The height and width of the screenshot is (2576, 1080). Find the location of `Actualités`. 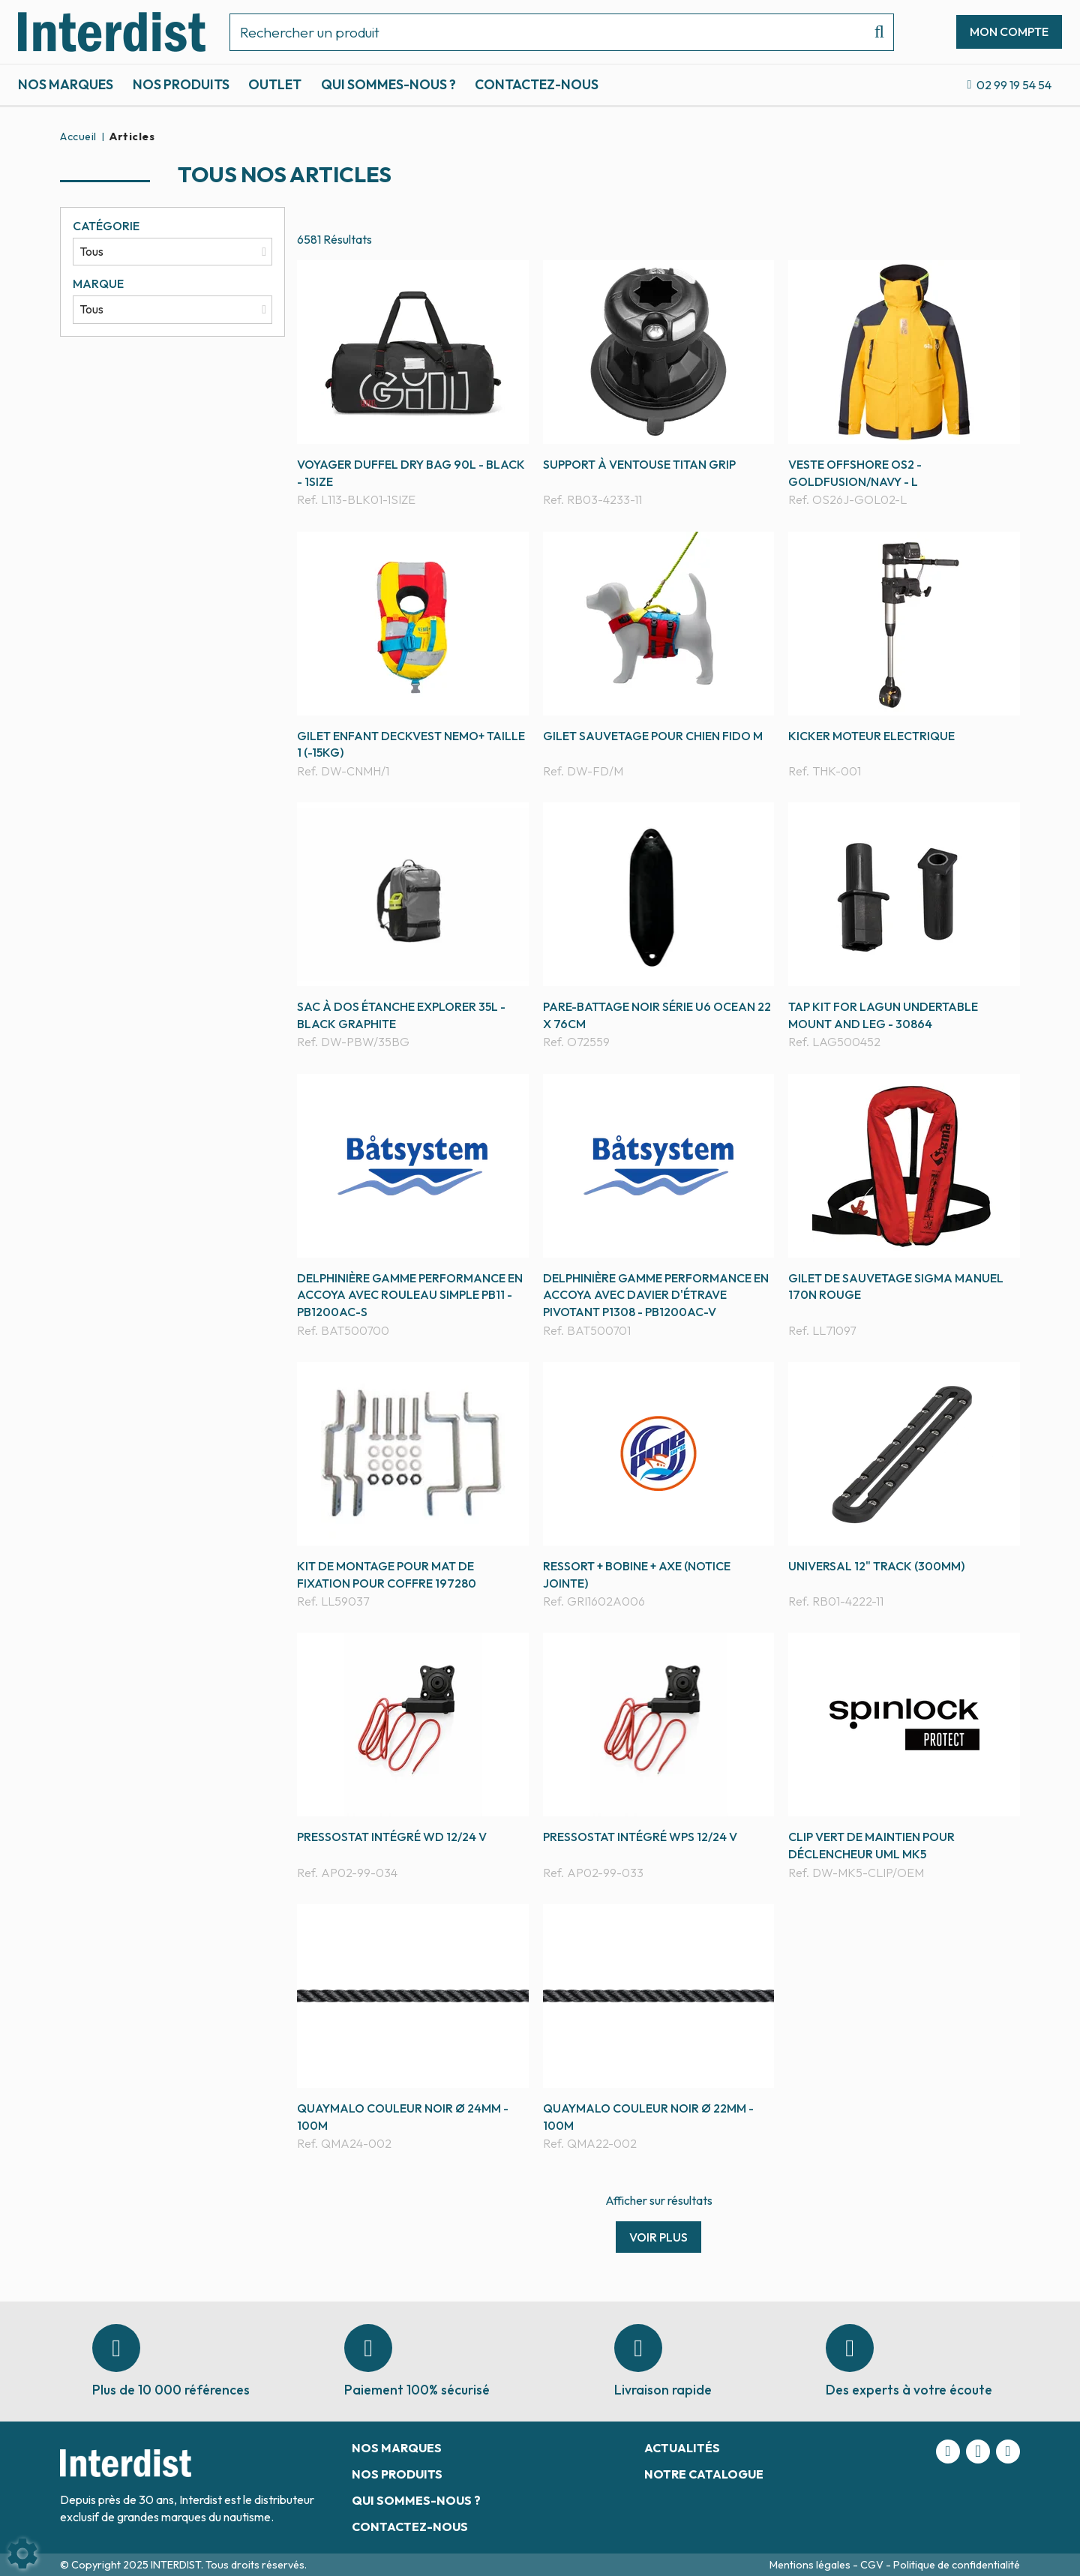

Actualités is located at coordinates (682, 2447).